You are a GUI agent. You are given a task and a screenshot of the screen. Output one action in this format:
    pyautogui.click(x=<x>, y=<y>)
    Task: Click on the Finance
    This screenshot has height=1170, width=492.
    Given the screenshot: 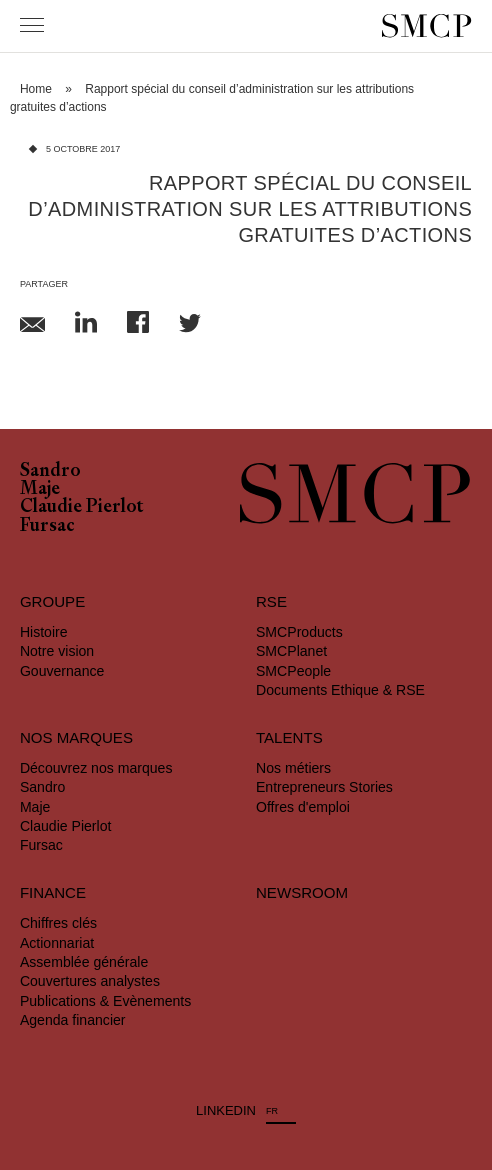 What is the action you would take?
    pyautogui.click(x=53, y=892)
    